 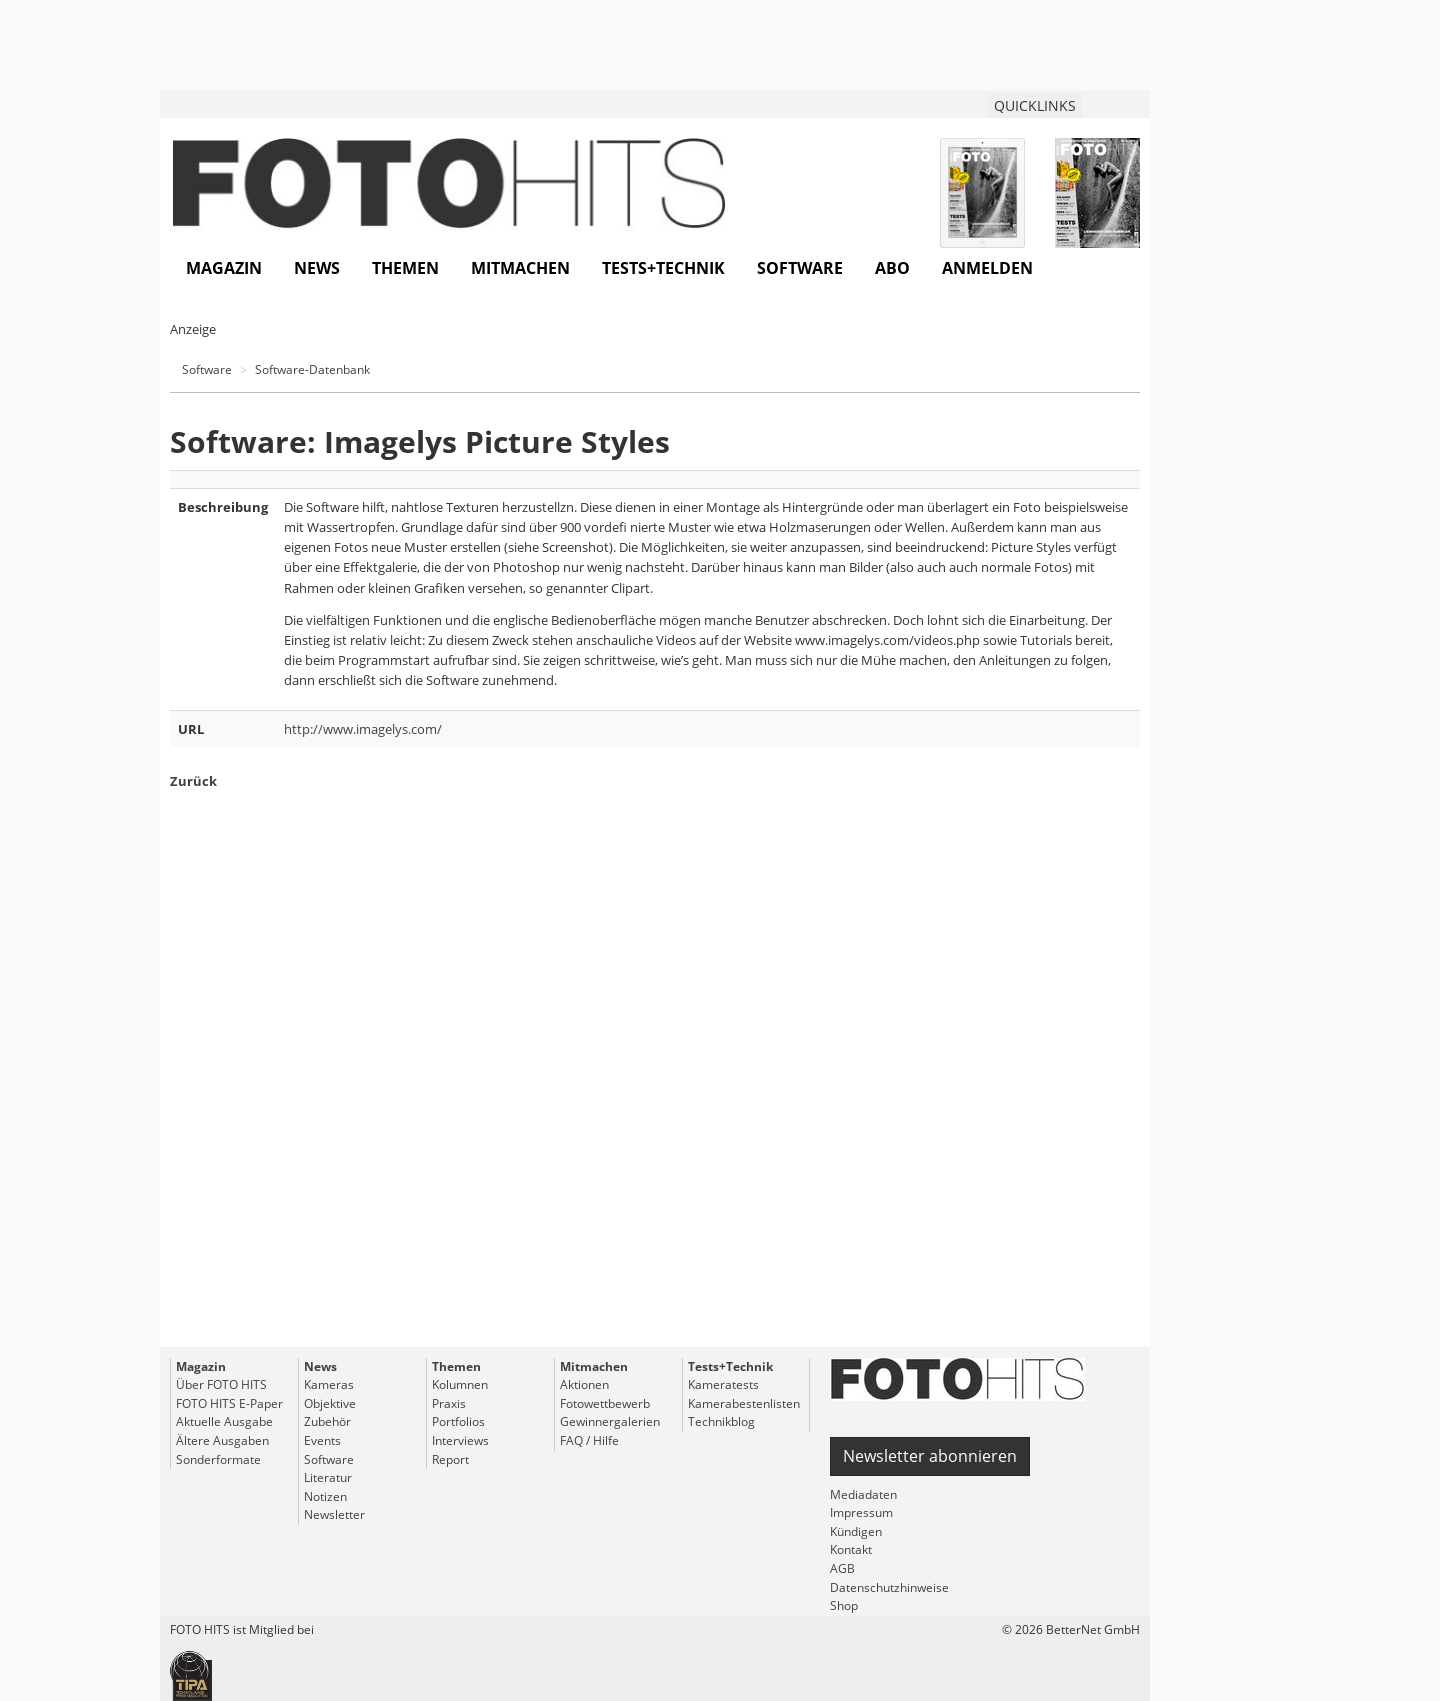 What do you see at coordinates (610, 1421) in the screenshot?
I see `Gewinnergalerien` at bounding box center [610, 1421].